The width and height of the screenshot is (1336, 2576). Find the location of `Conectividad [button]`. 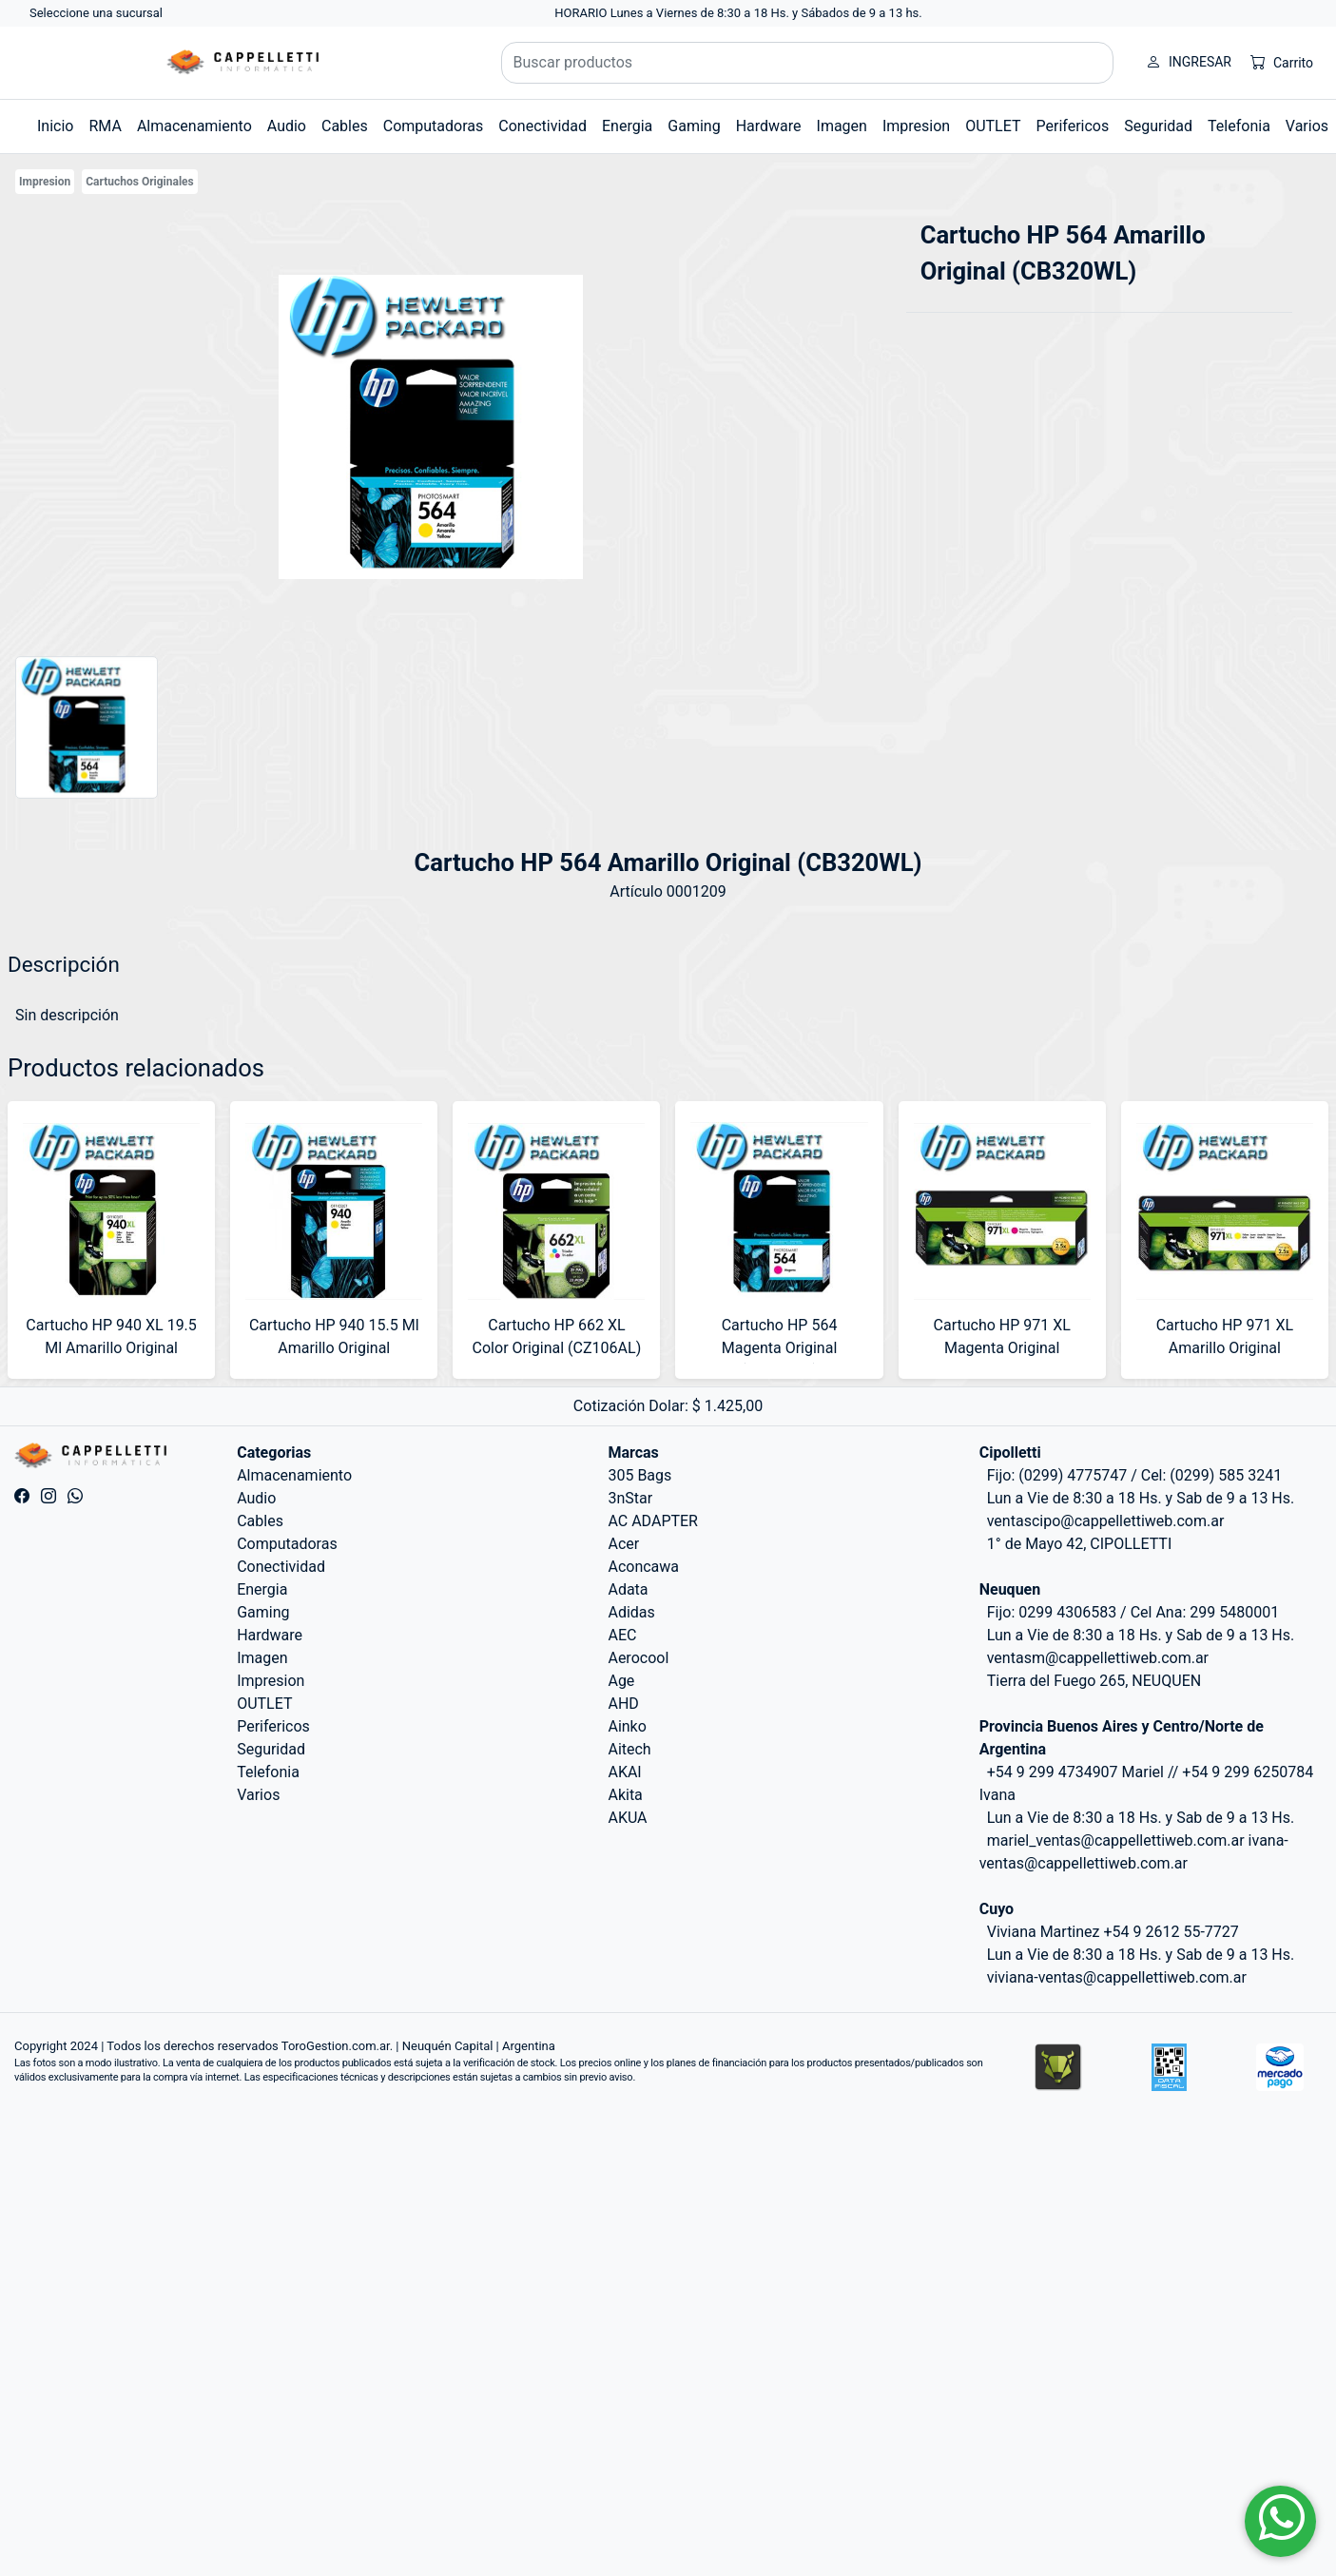

Conectividad [button] is located at coordinates (542, 126).